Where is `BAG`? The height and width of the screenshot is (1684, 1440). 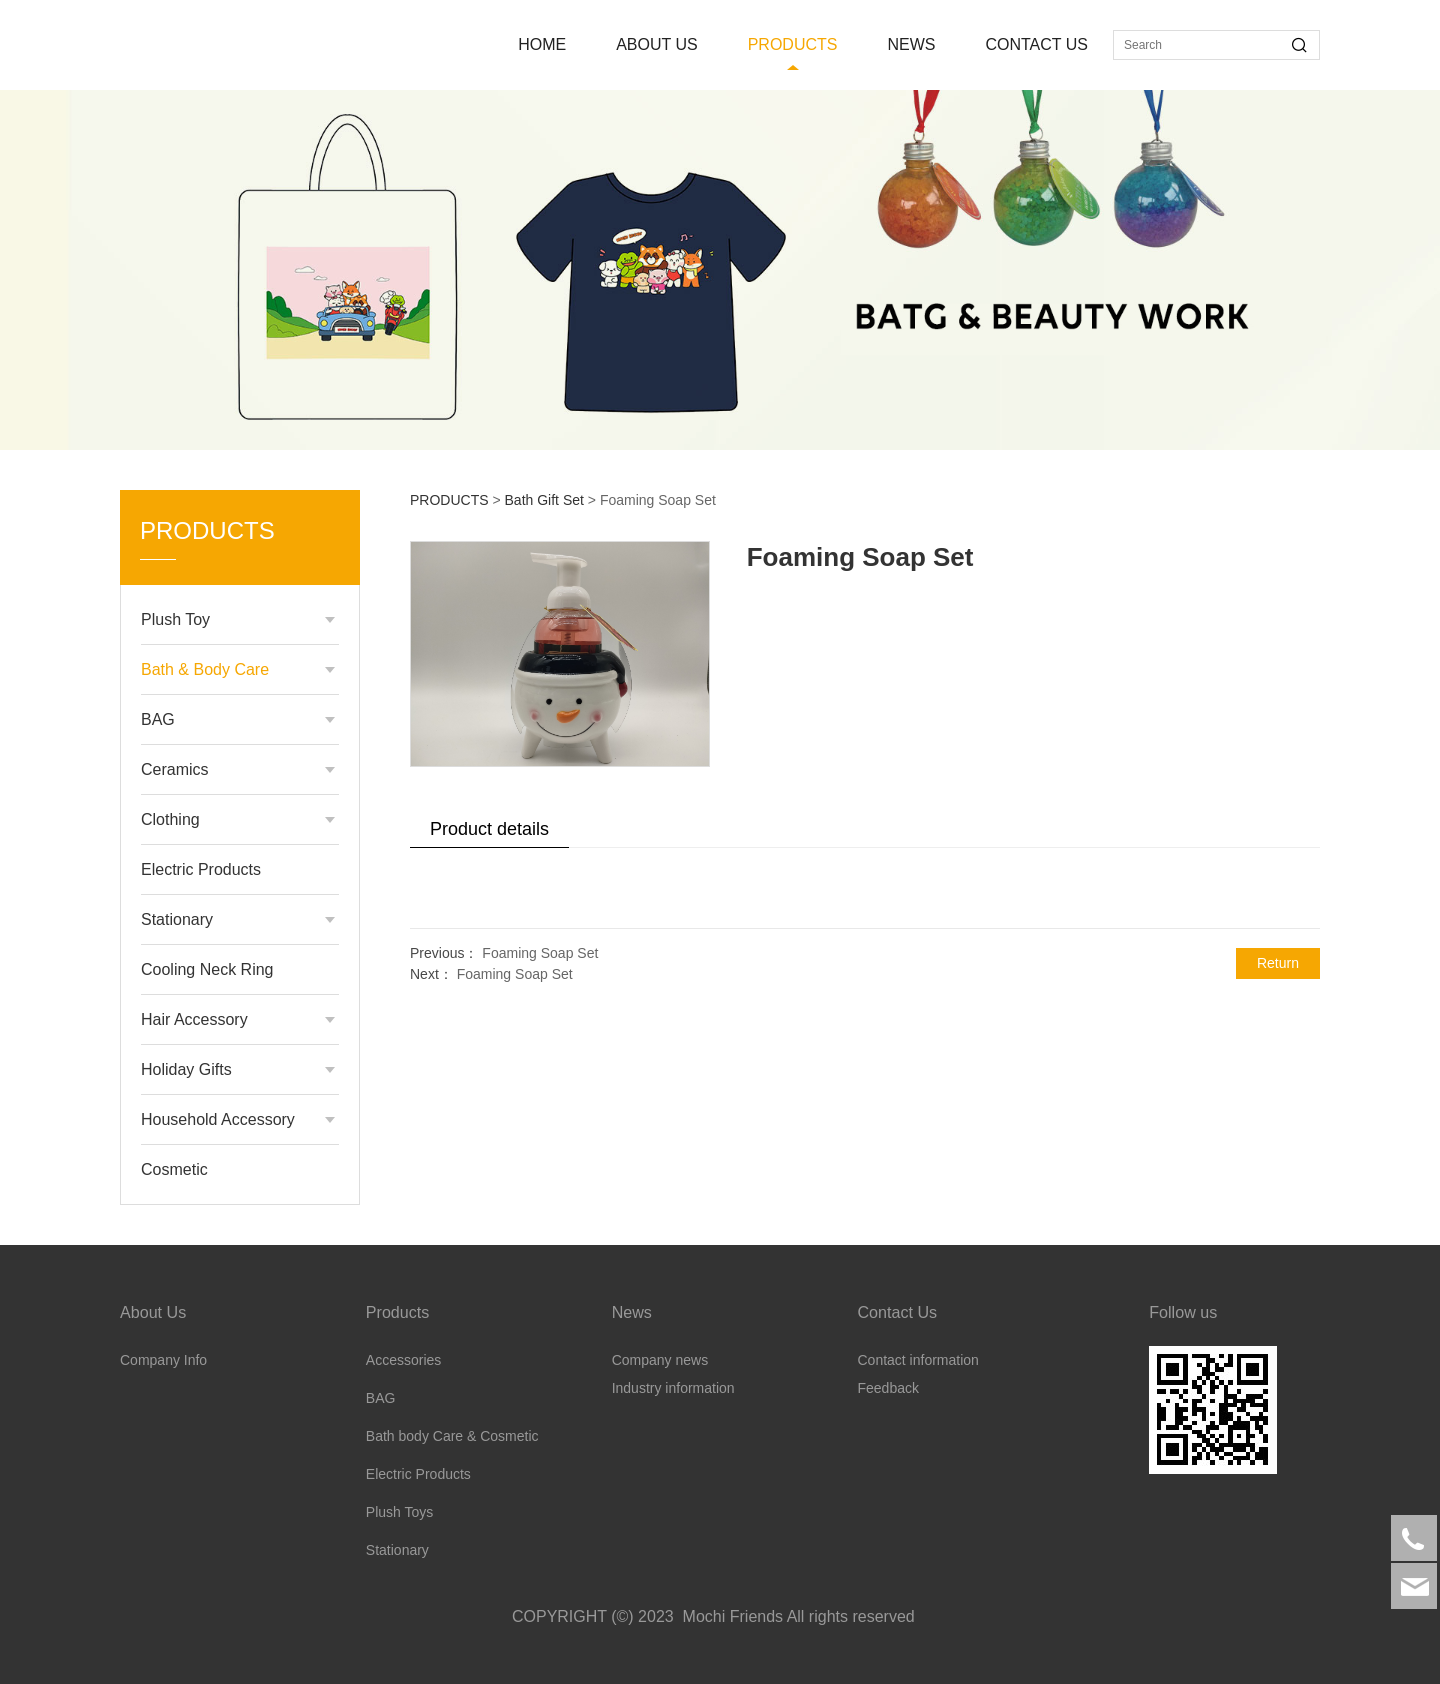 BAG is located at coordinates (158, 719).